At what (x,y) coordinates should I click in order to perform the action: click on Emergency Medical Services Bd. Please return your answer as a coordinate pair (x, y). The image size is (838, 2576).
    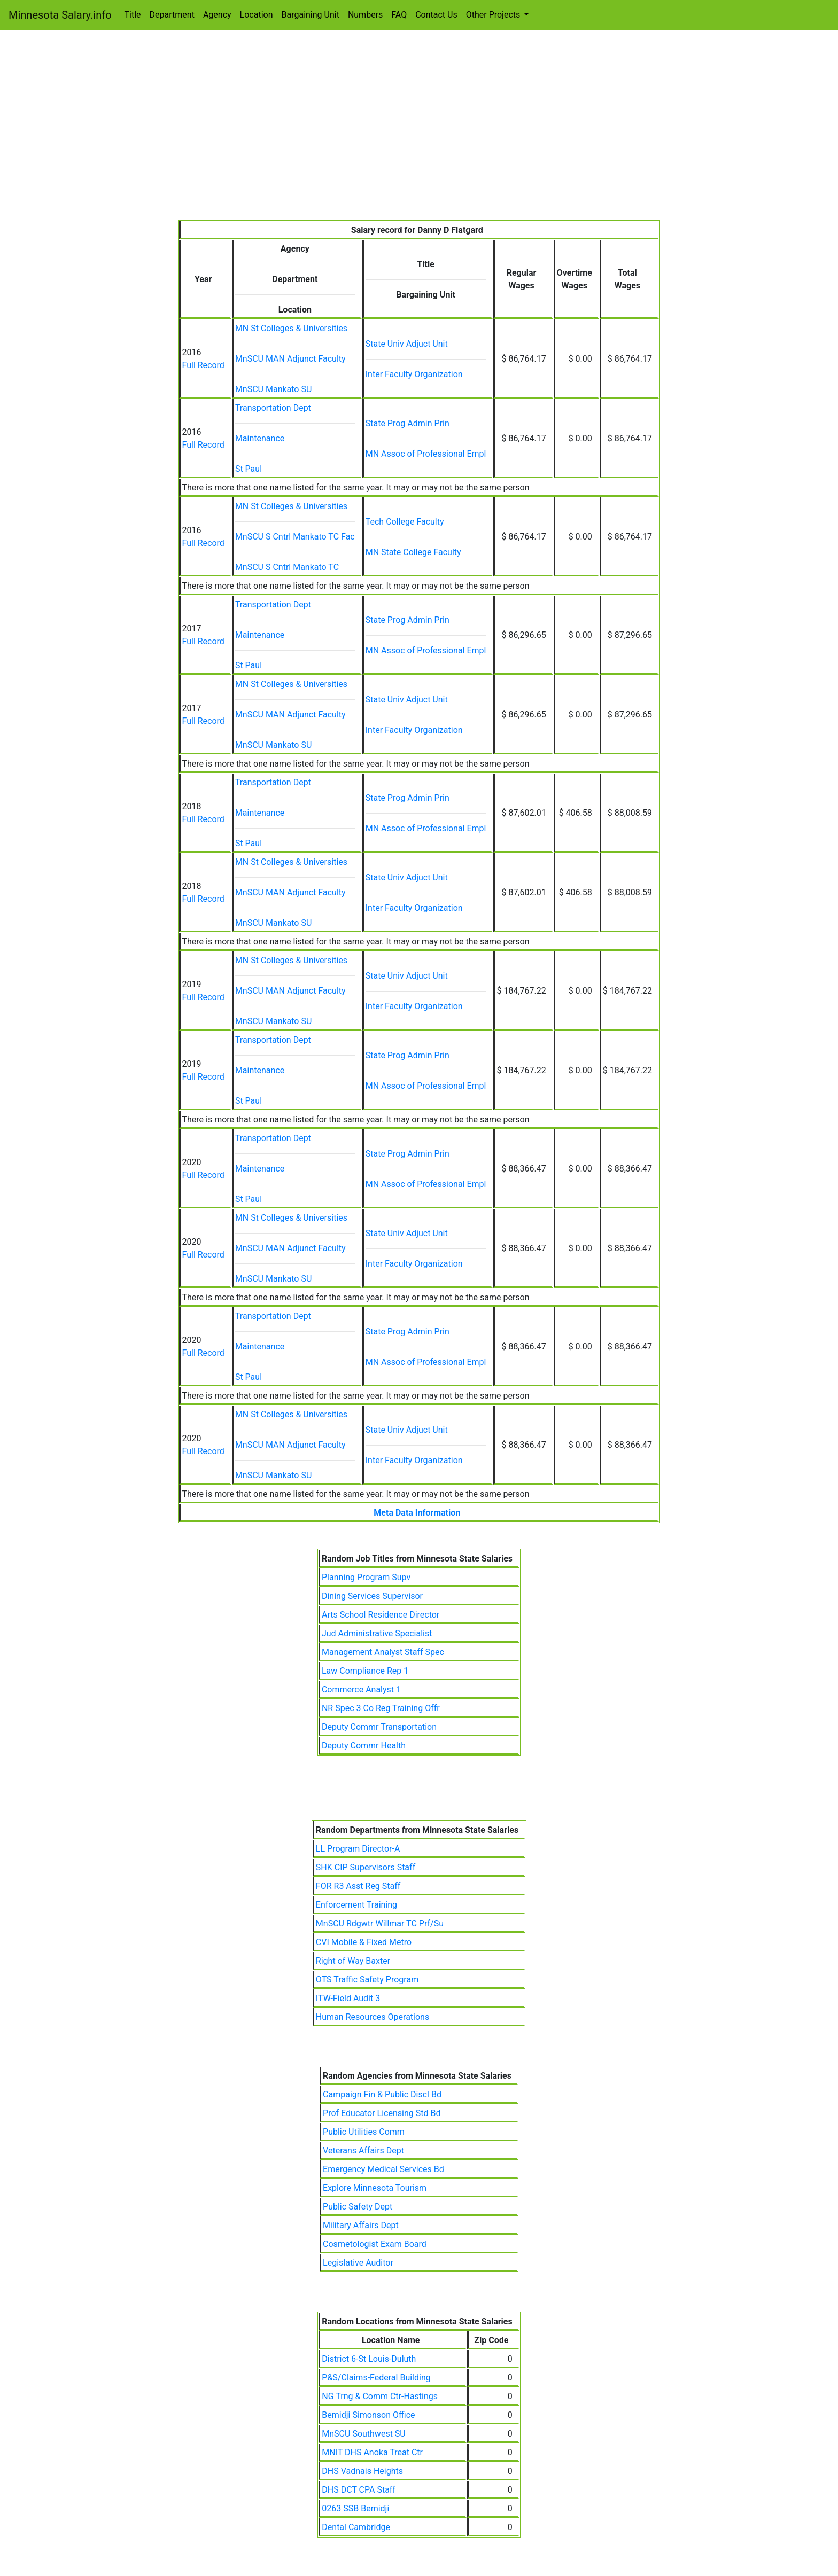
    Looking at the image, I should click on (383, 2169).